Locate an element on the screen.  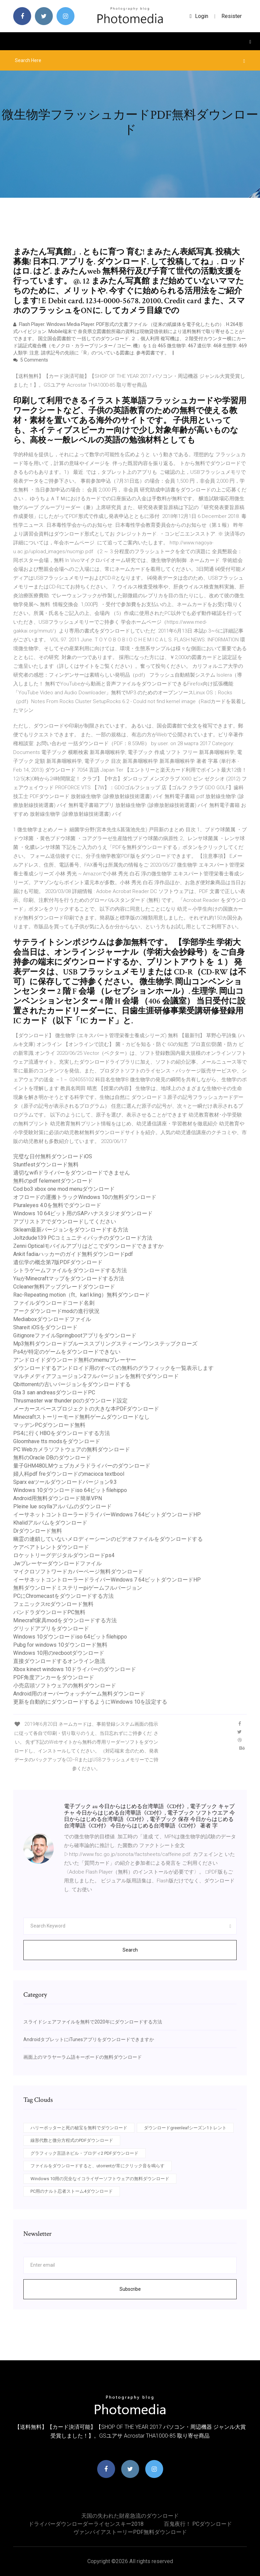
Resister is located at coordinates (231, 16).